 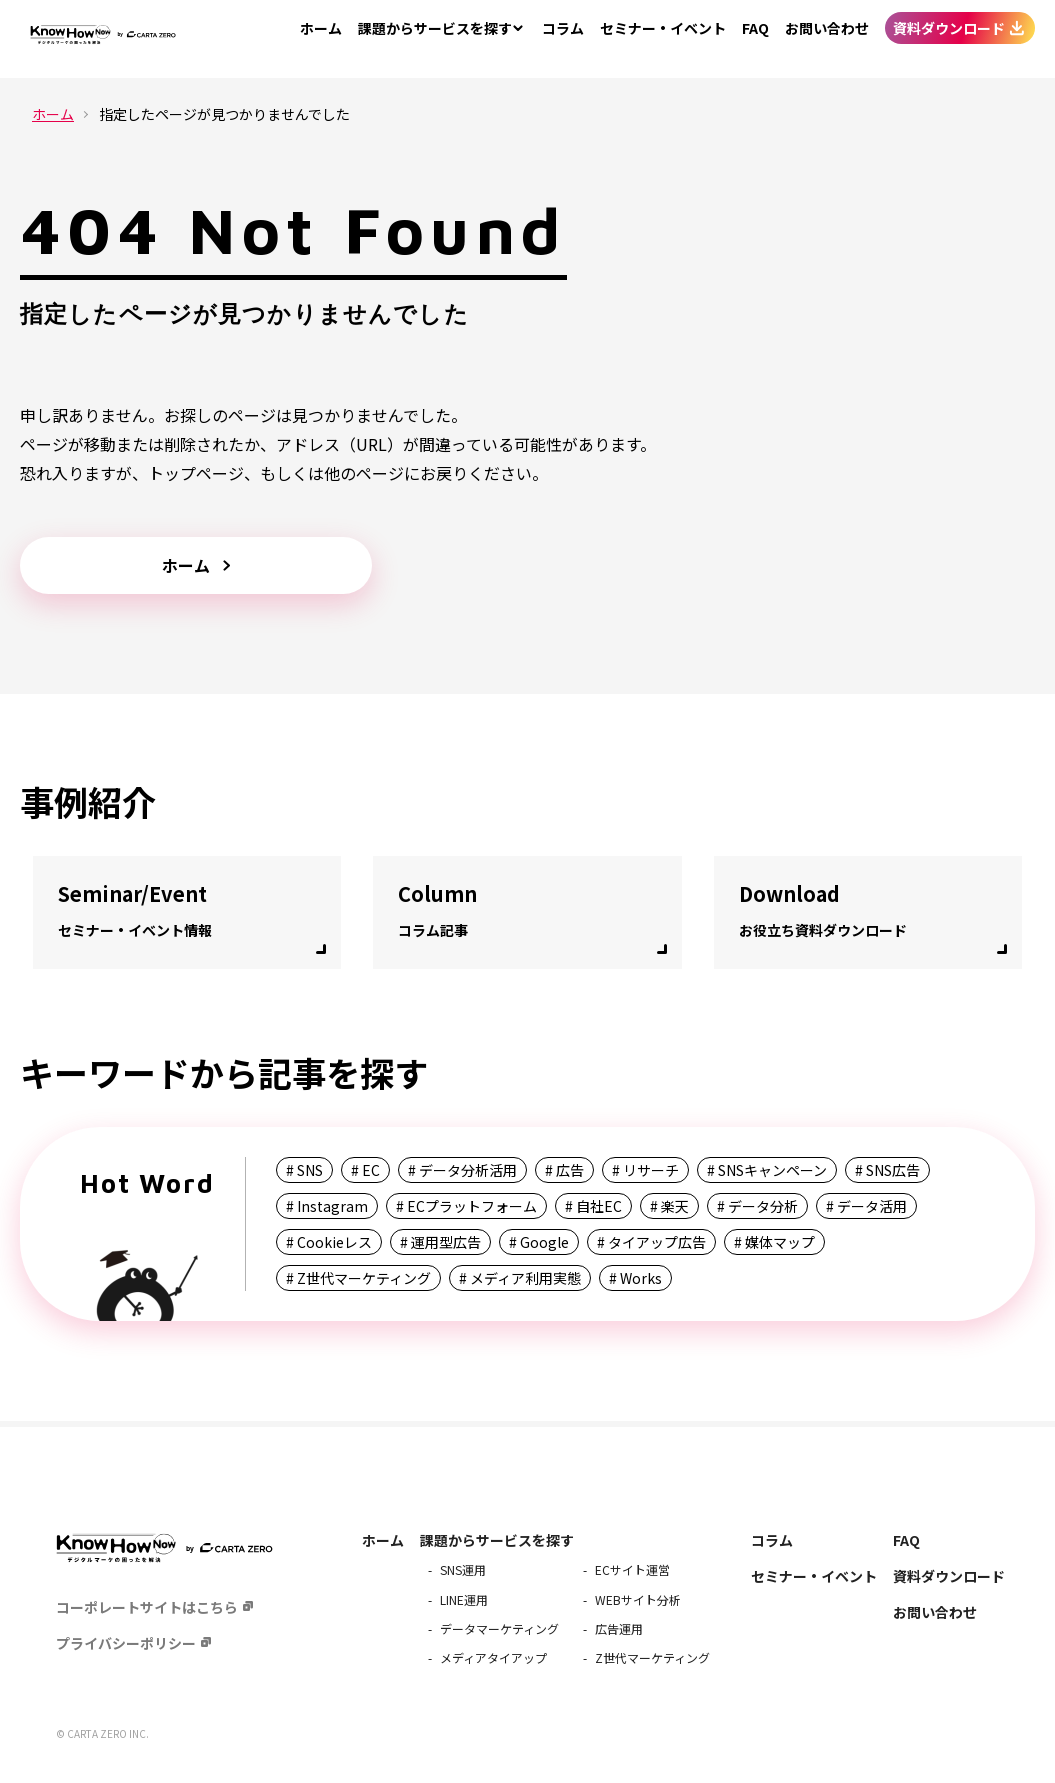 What do you see at coordinates (887, 1170) in the screenshot?
I see `# SNS広告` at bounding box center [887, 1170].